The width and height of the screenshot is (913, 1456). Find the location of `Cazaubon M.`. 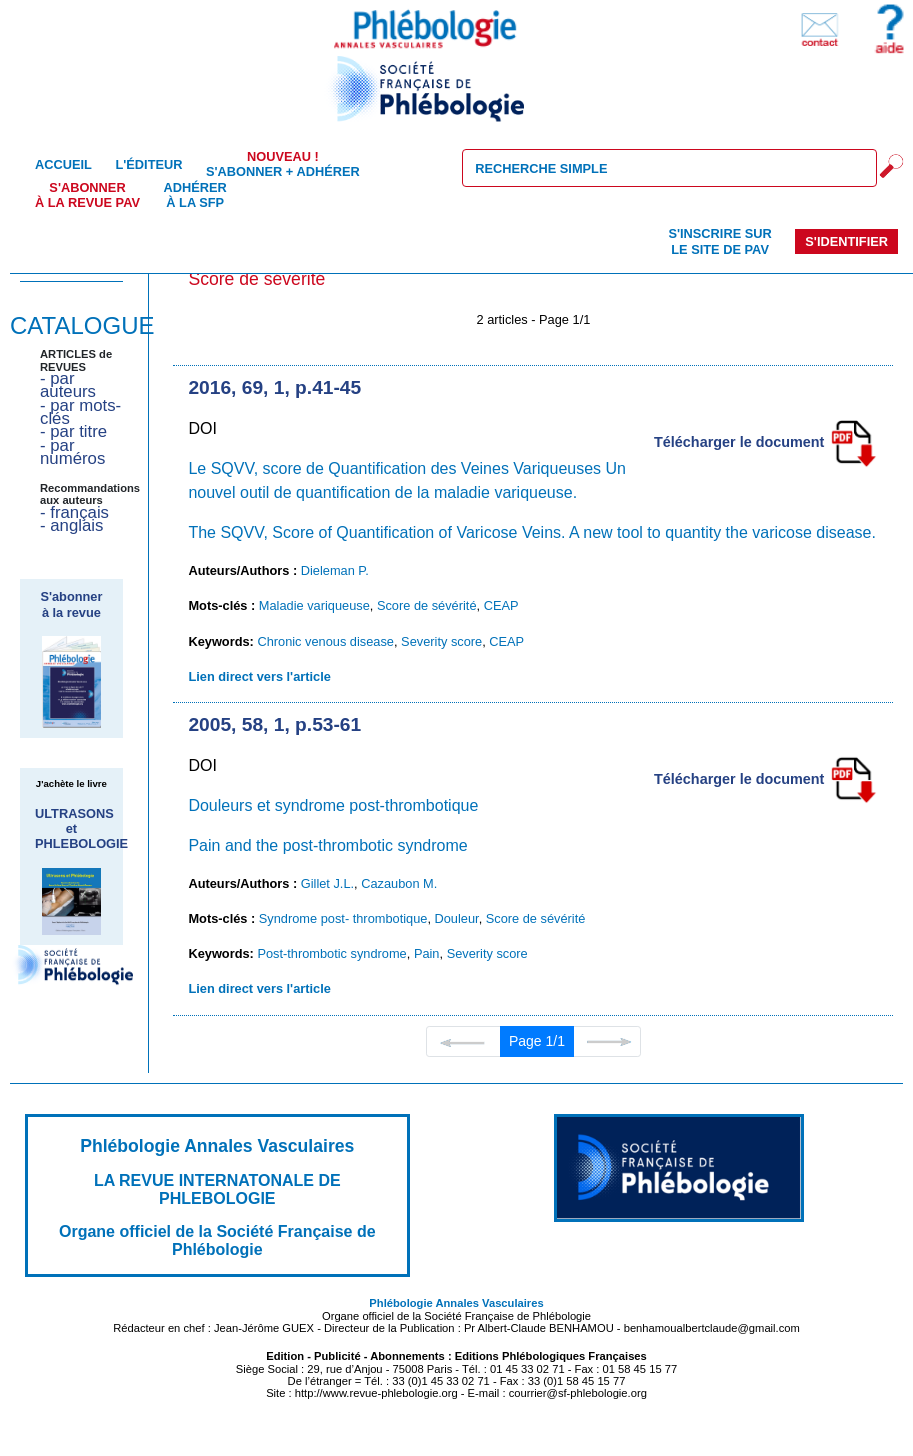

Cazaubon M. is located at coordinates (399, 883).